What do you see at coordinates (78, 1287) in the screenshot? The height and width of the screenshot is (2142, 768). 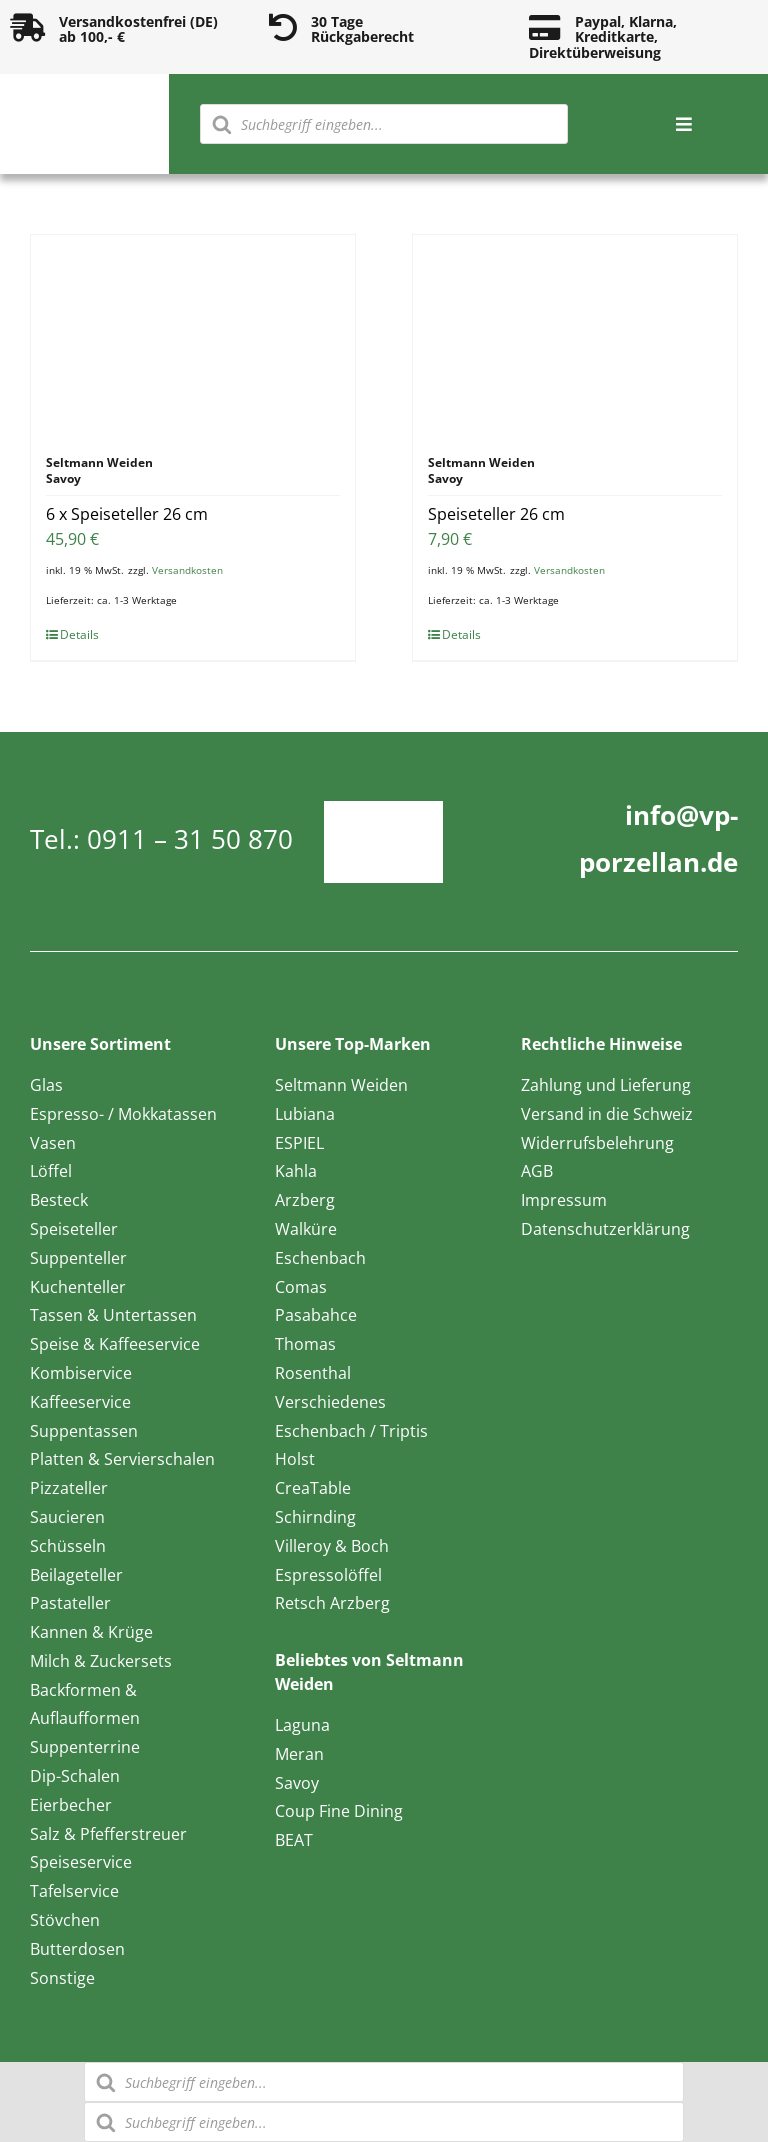 I see `Kuchenteller` at bounding box center [78, 1287].